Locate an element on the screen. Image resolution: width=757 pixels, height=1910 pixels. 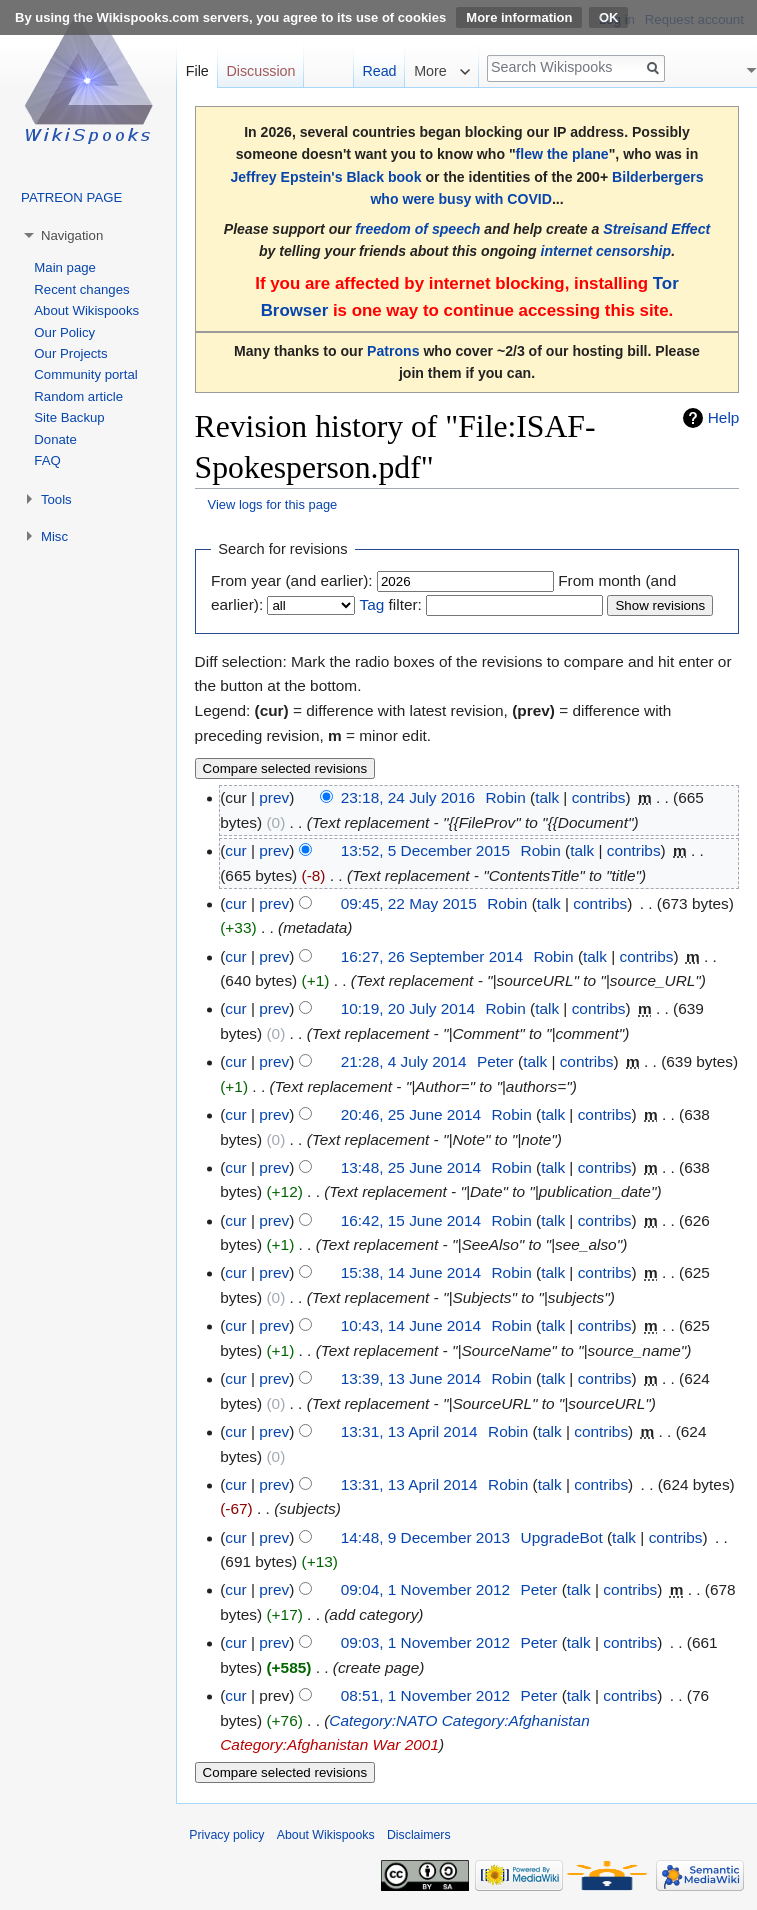
FAQ is located at coordinates (47, 460).